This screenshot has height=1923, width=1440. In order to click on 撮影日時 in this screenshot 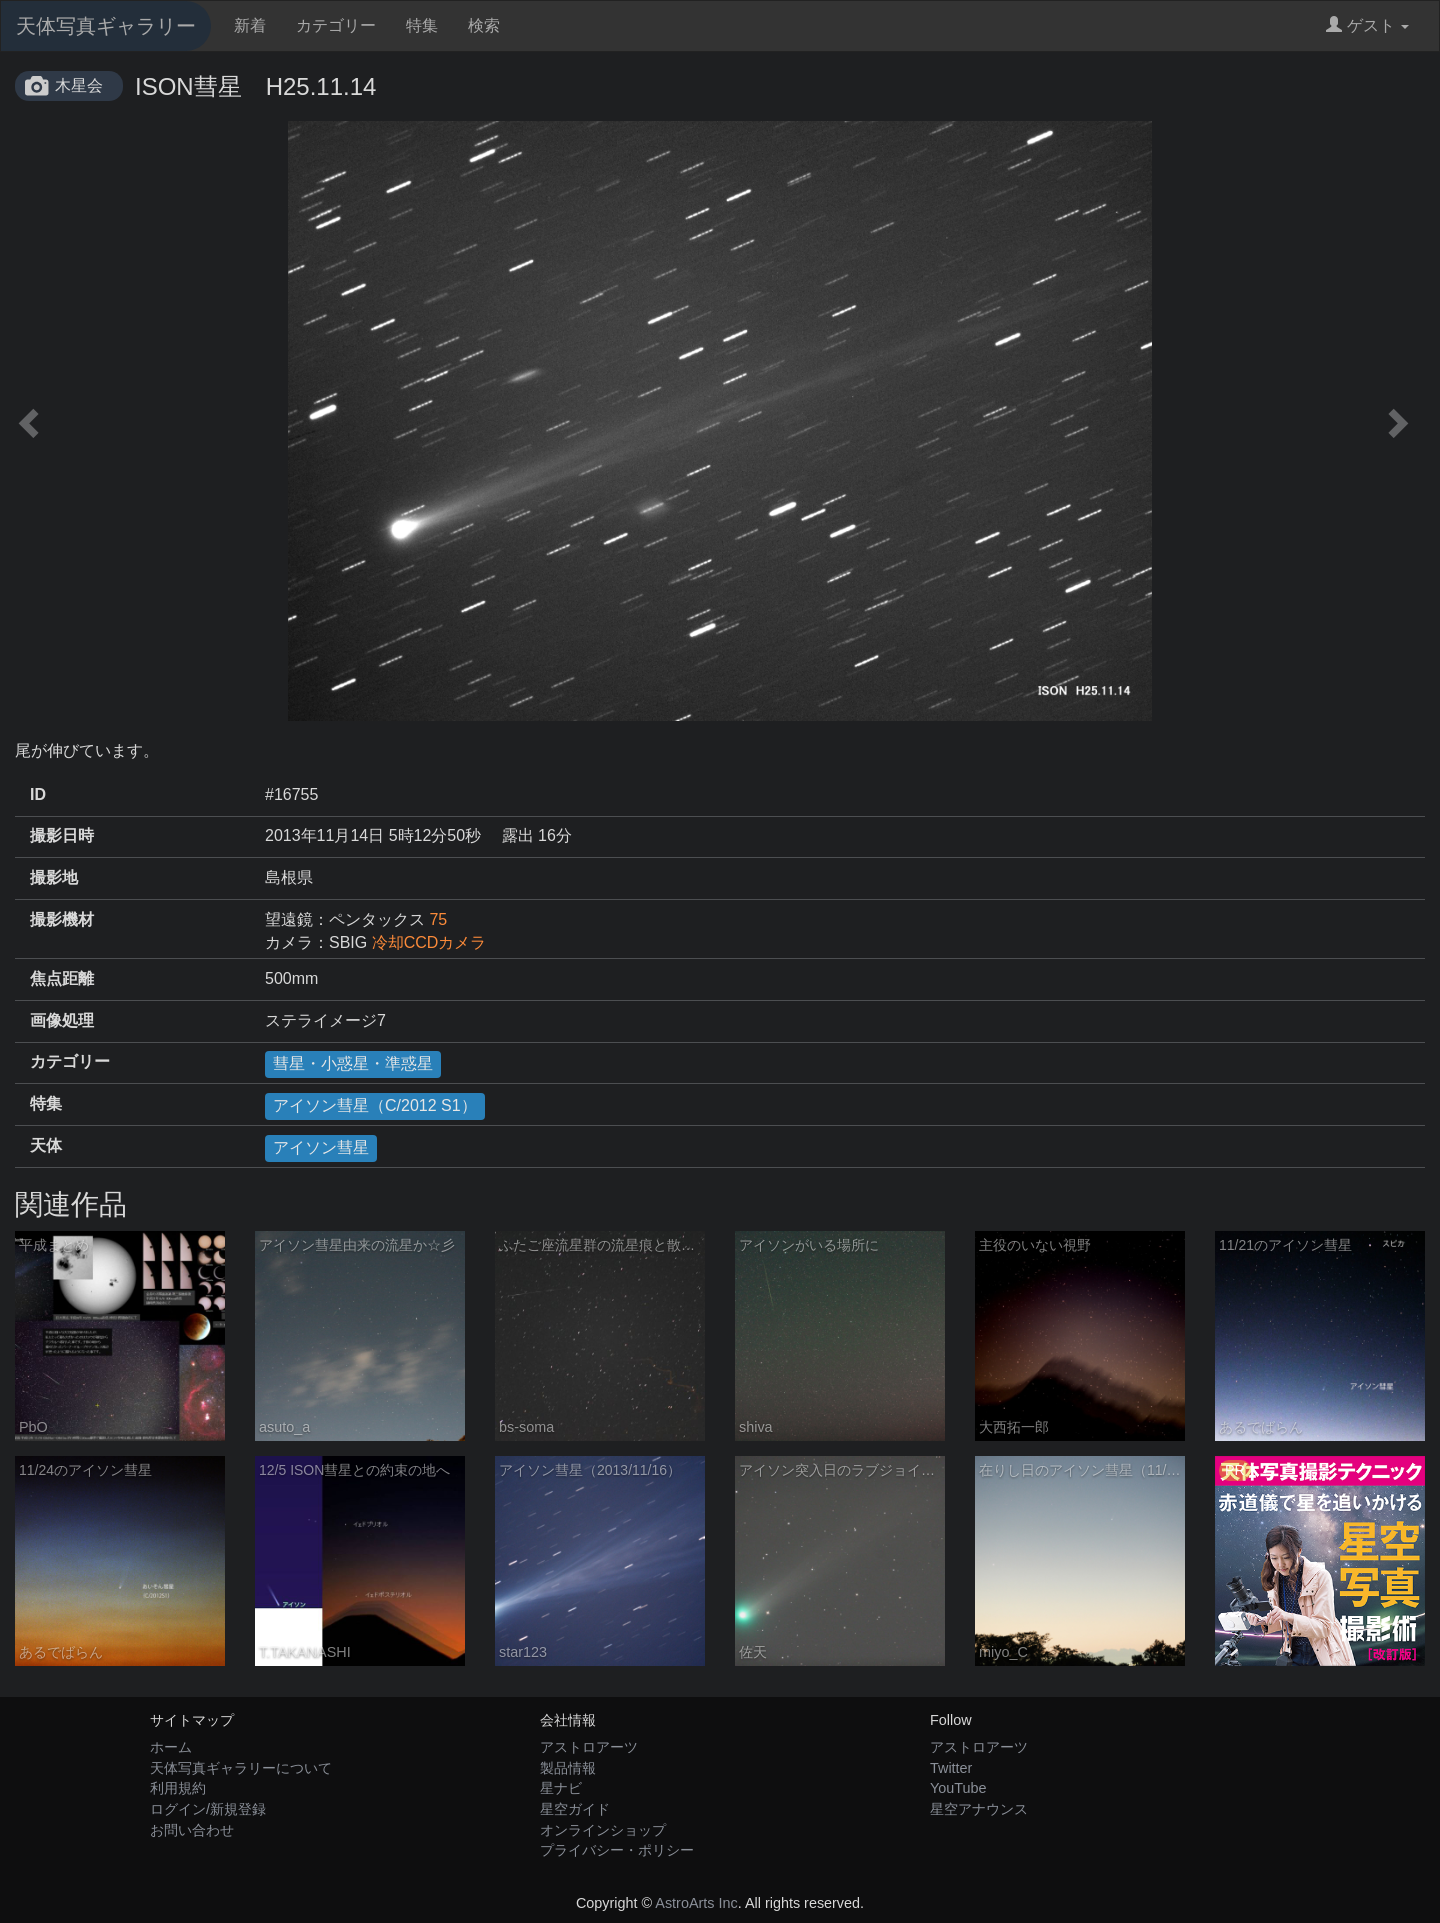, I will do `click(62, 835)`.